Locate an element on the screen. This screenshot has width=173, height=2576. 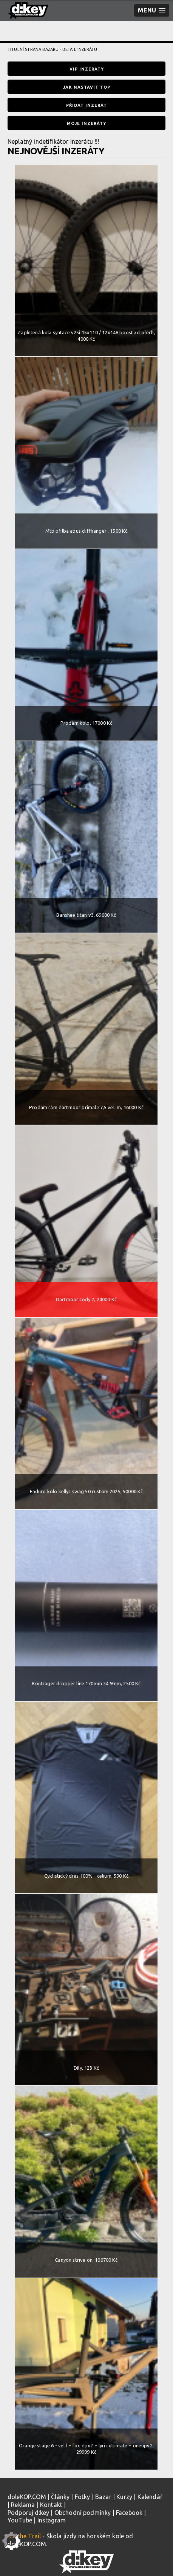
Kurzy is located at coordinates (124, 2496).